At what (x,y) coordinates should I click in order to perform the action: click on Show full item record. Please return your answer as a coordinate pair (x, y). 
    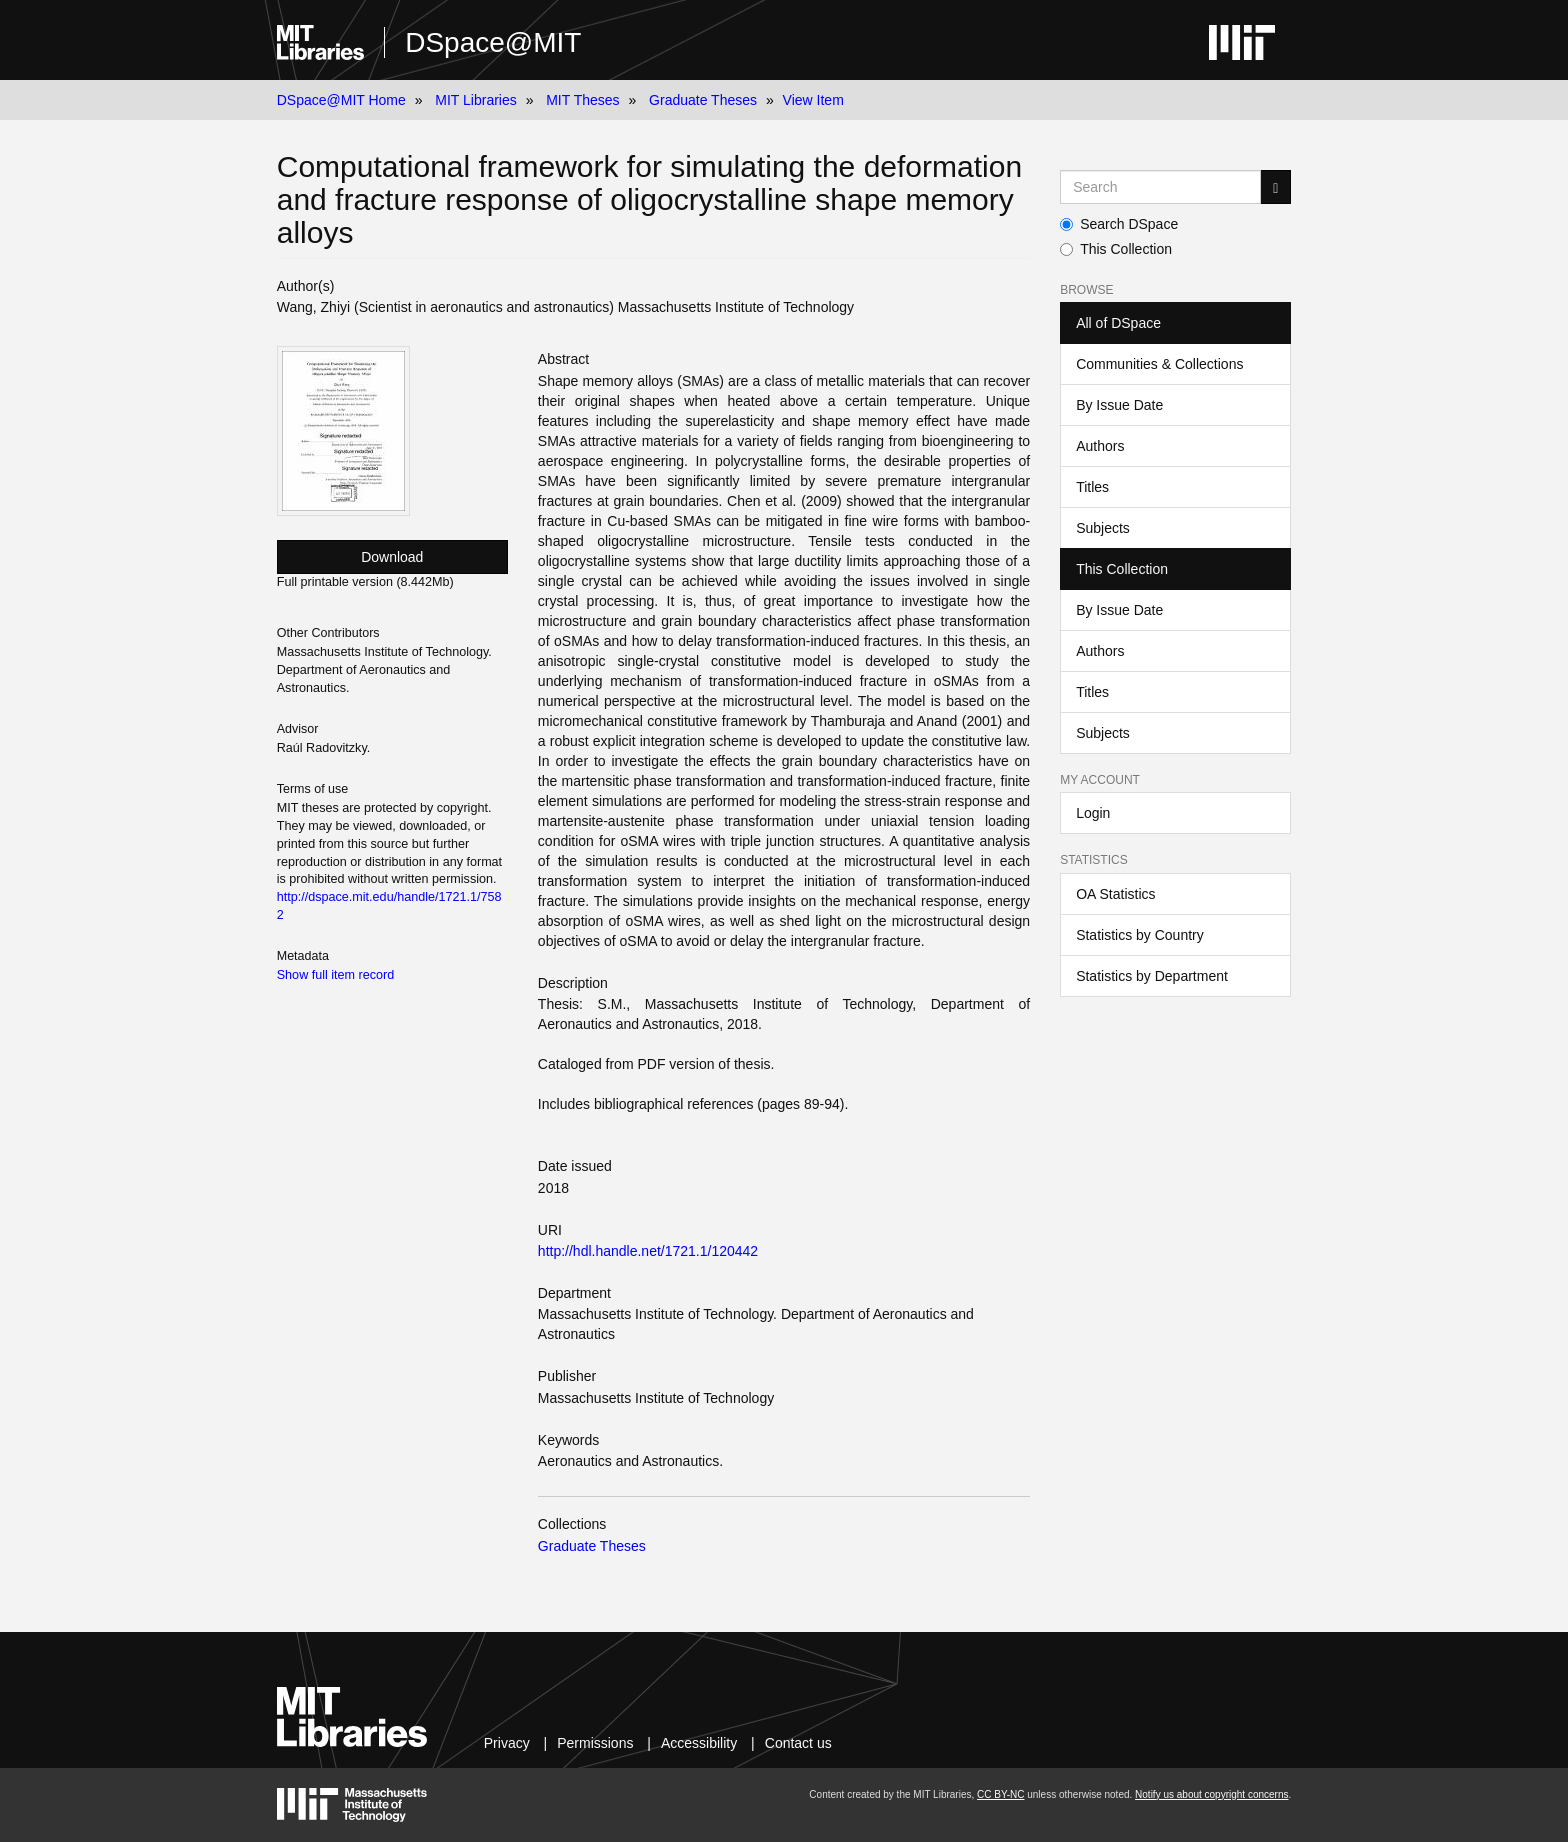
    Looking at the image, I should click on (336, 975).